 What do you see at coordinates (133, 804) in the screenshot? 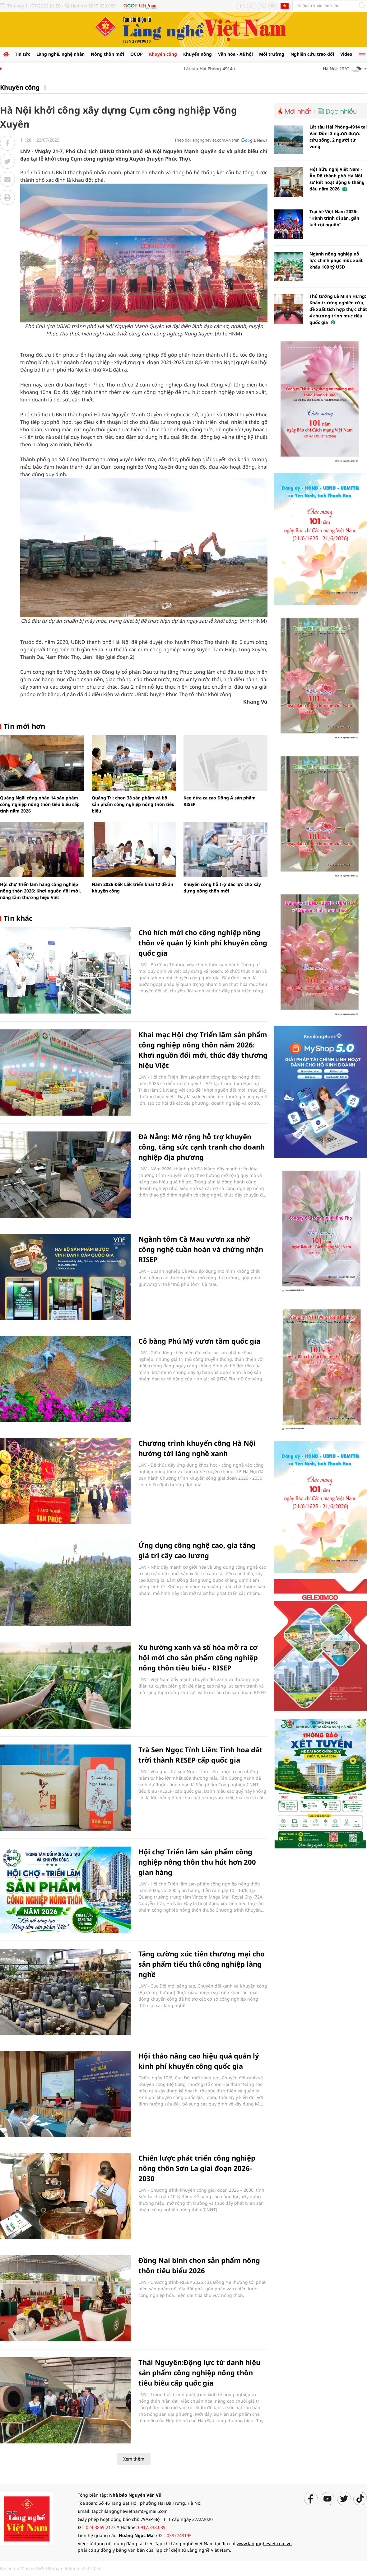
I see `Quảng Trị: chọn 38 sản phẩm và bộ sản phẩm công nghiệp nông thôn tiêu biểu` at bounding box center [133, 804].